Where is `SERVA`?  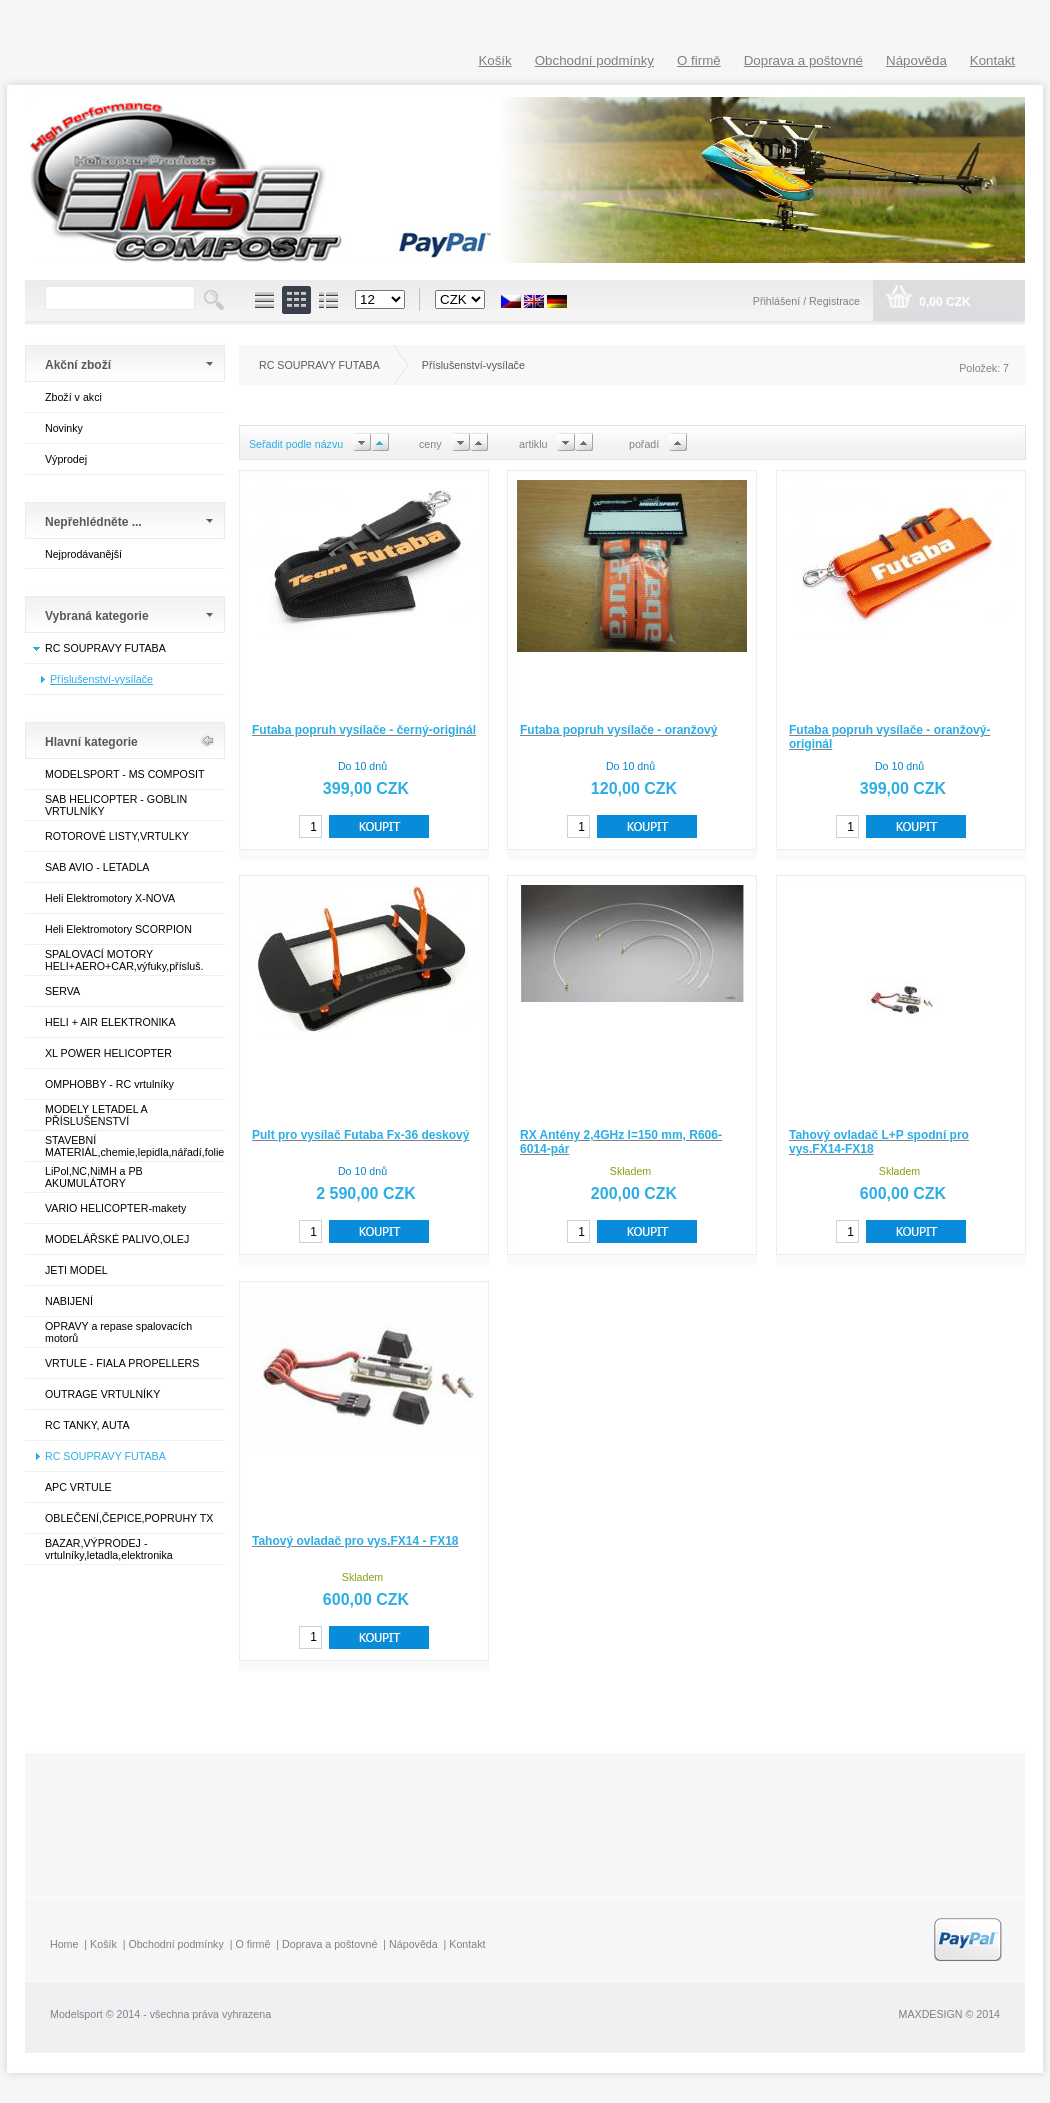 SERVA is located at coordinates (62, 991).